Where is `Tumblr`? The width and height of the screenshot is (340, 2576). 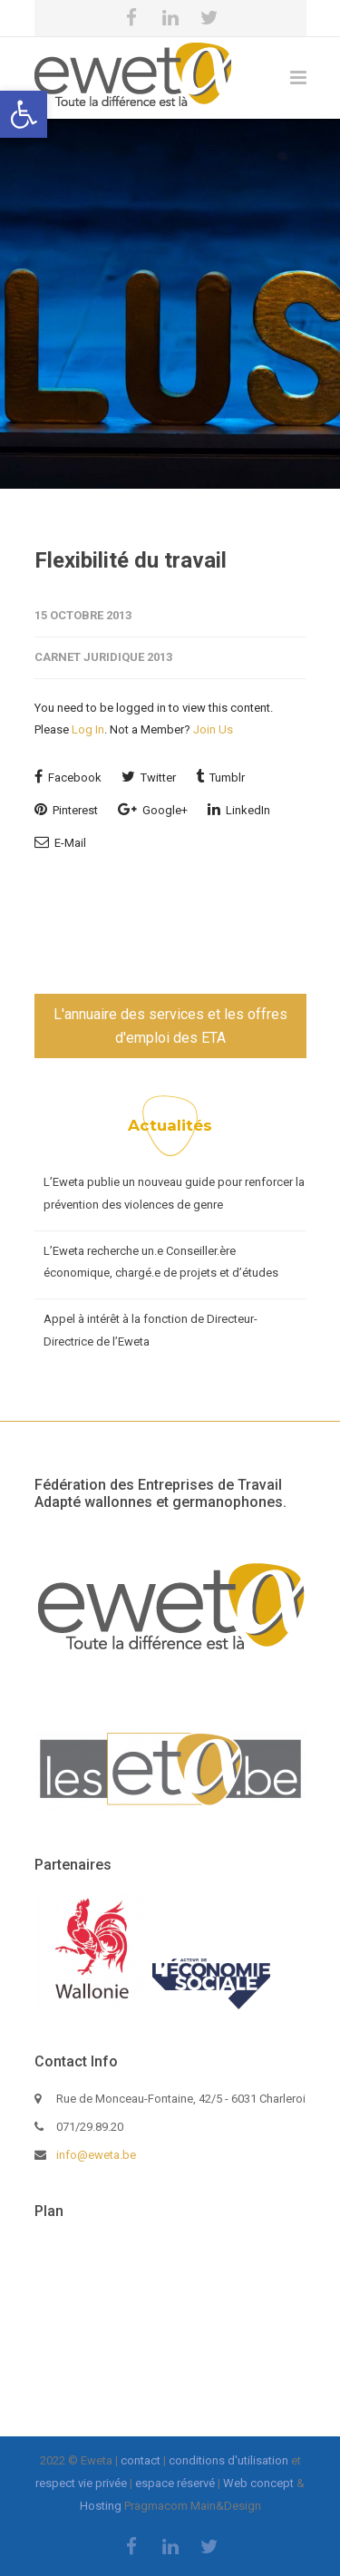 Tumblr is located at coordinates (220, 776).